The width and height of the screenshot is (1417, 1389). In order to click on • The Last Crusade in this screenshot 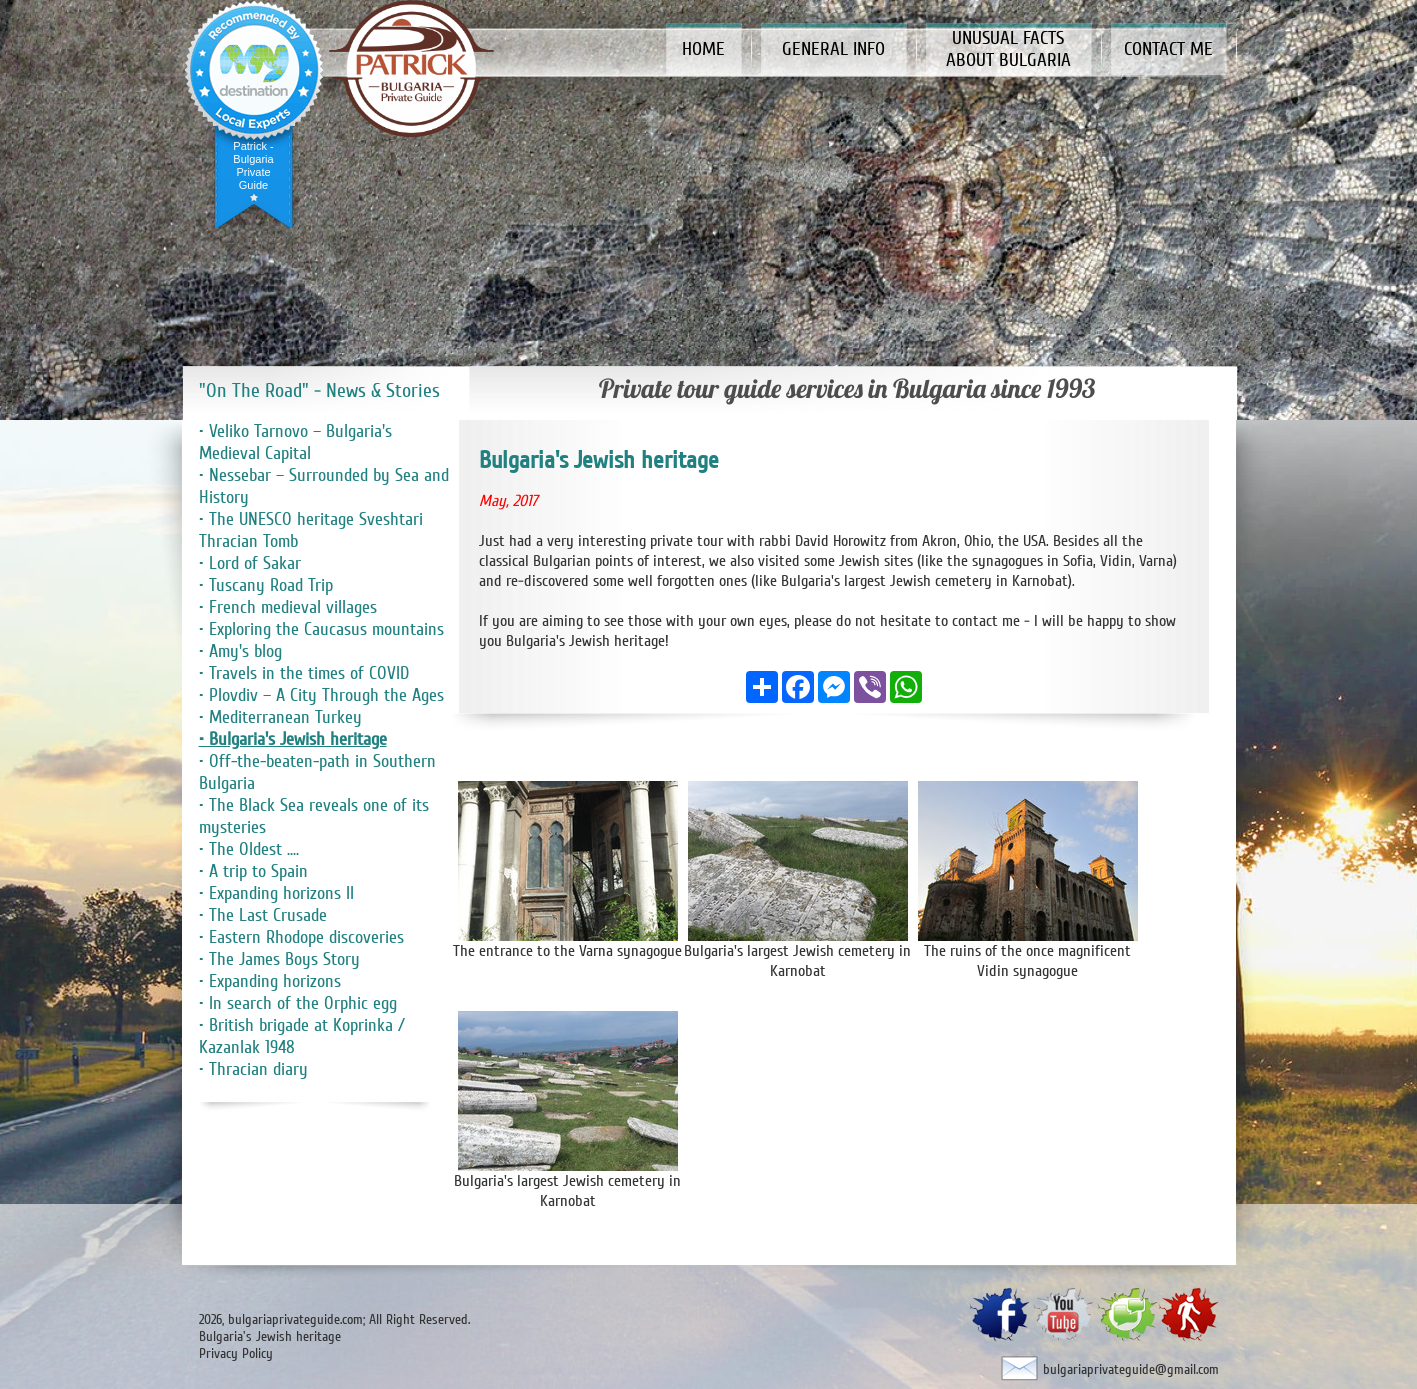, I will do `click(263, 915)`.